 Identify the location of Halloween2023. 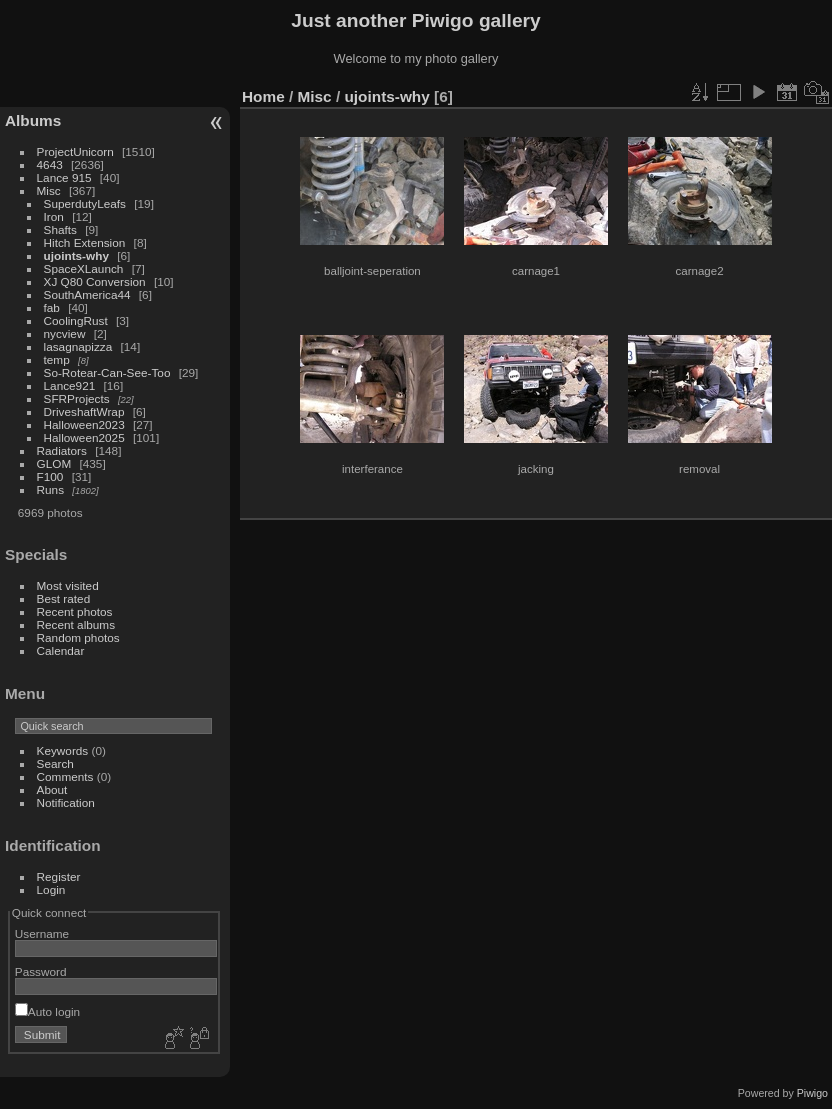
(84, 424).